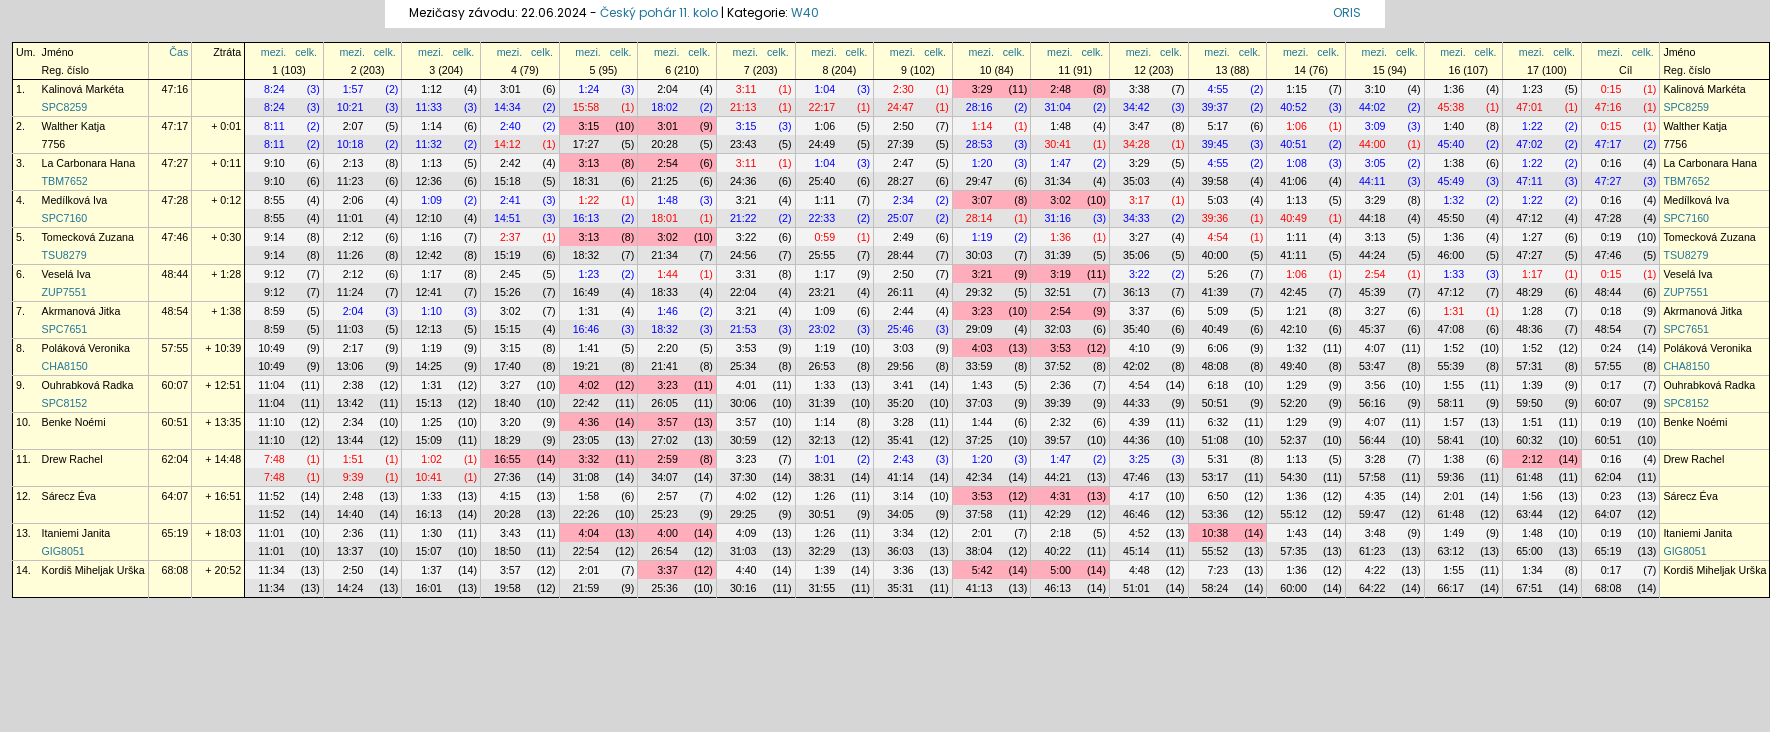 This screenshot has height=732, width=1770. Describe the element at coordinates (1136, 329) in the screenshot. I see `35:40` at that location.